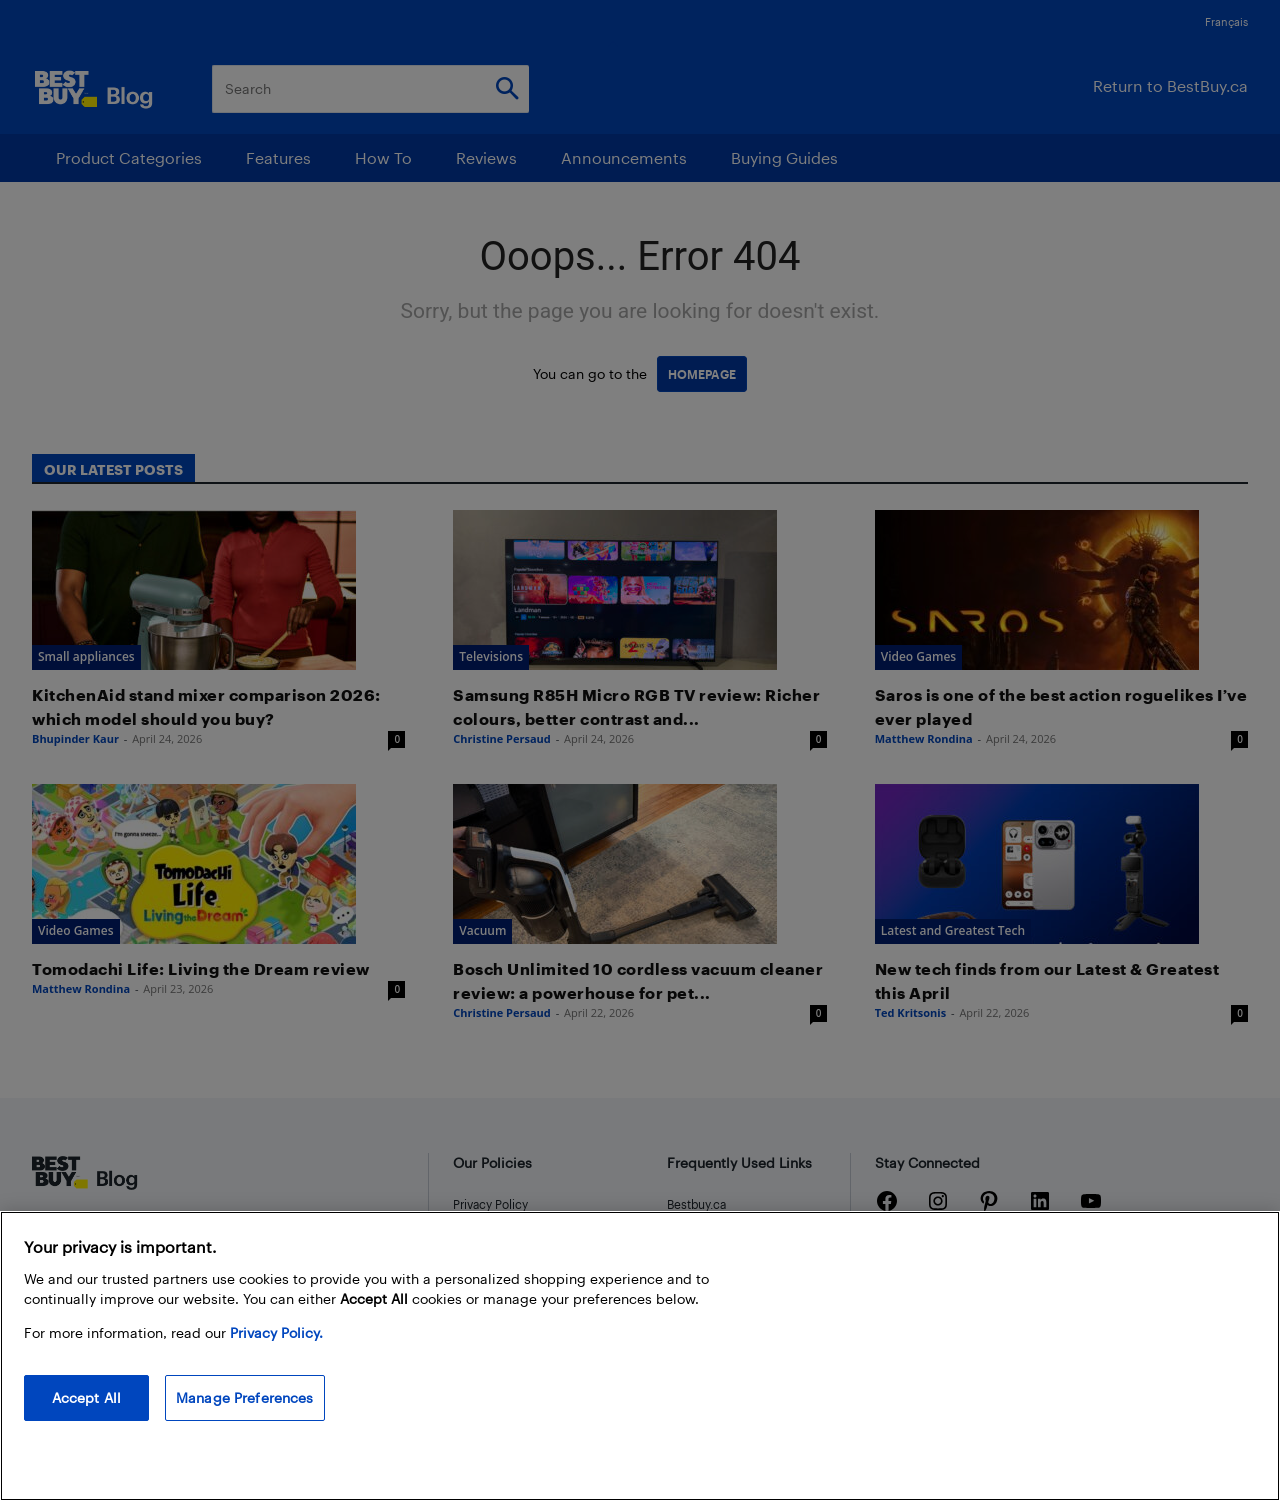 The width and height of the screenshot is (1280, 1501). Describe the element at coordinates (640, 1356) in the screenshot. I see `[region]` at that location.